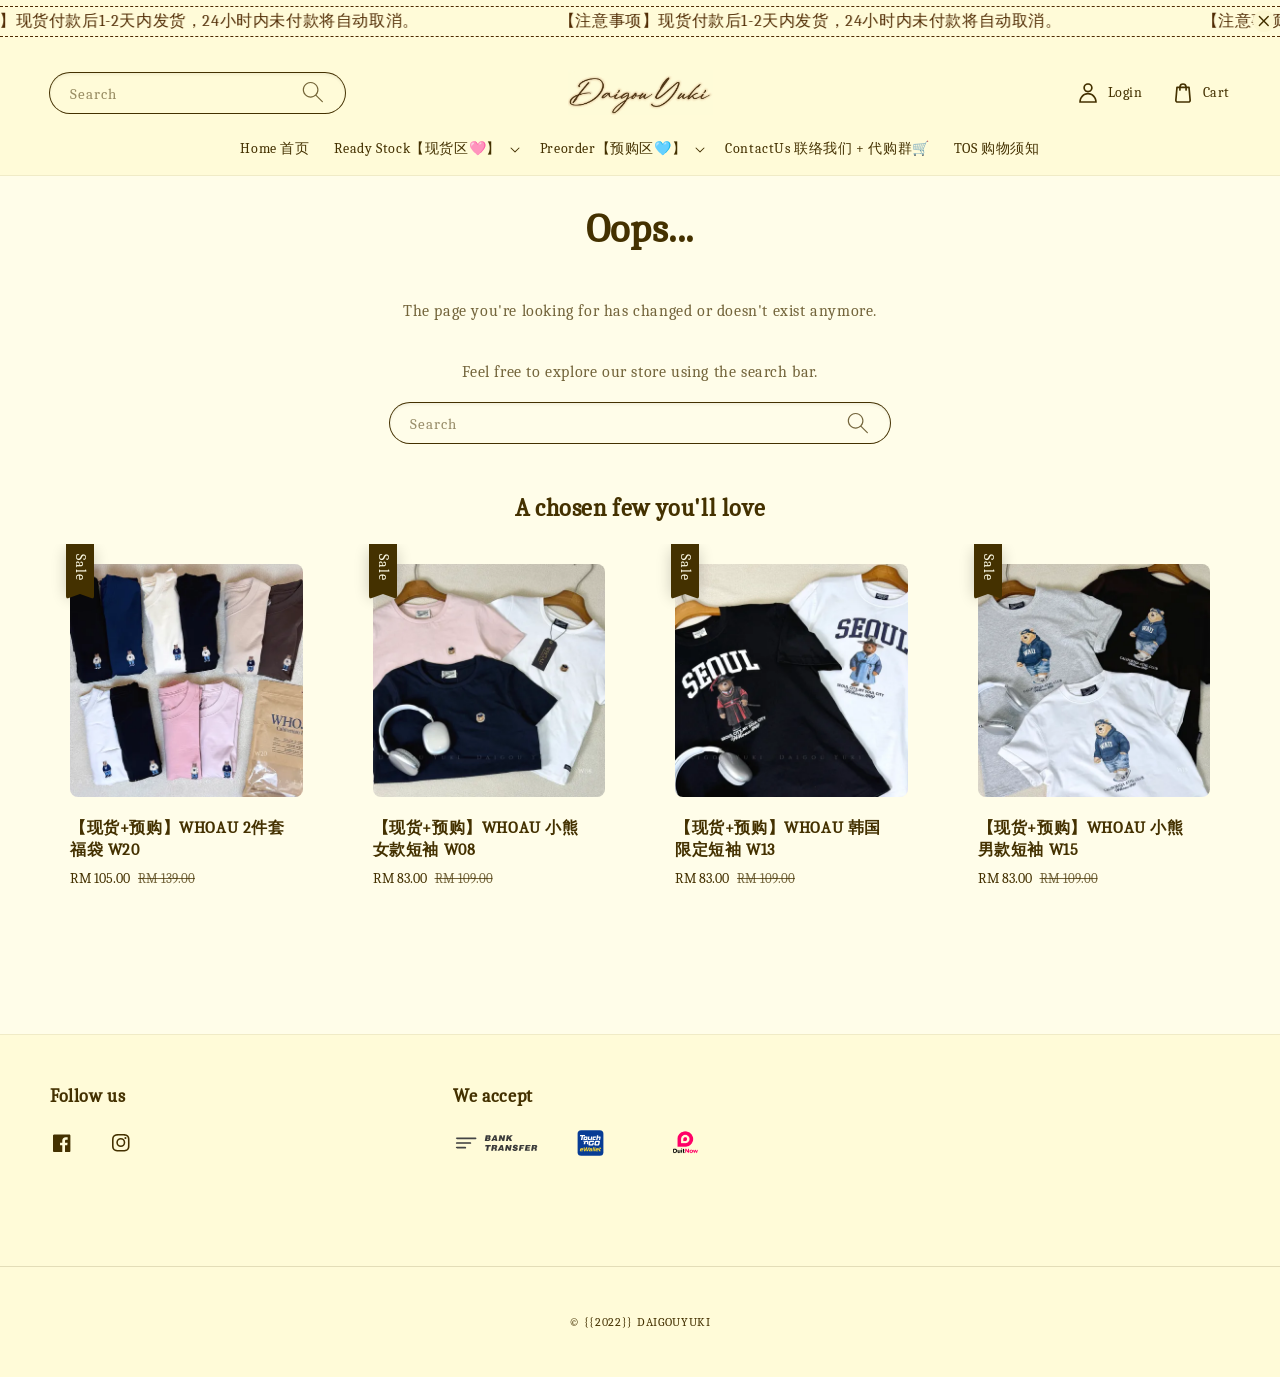 The image size is (1280, 1377). Describe the element at coordinates (274, 148) in the screenshot. I see `Home 首页` at that location.